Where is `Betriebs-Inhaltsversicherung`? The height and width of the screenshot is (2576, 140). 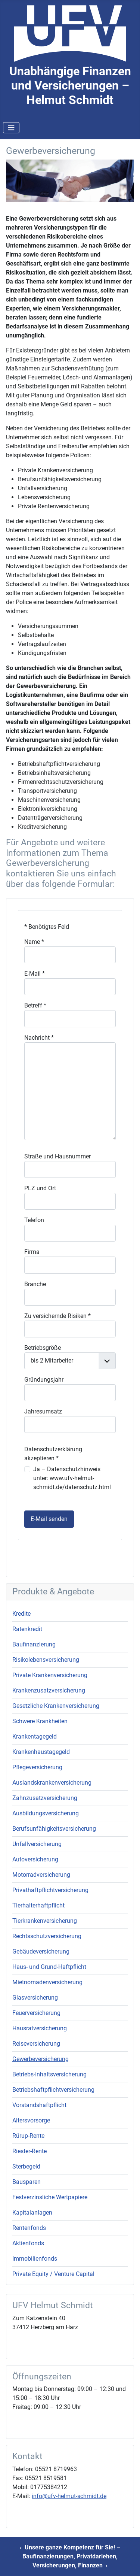 Betriebs-Inhaltsversicherung is located at coordinates (49, 2074).